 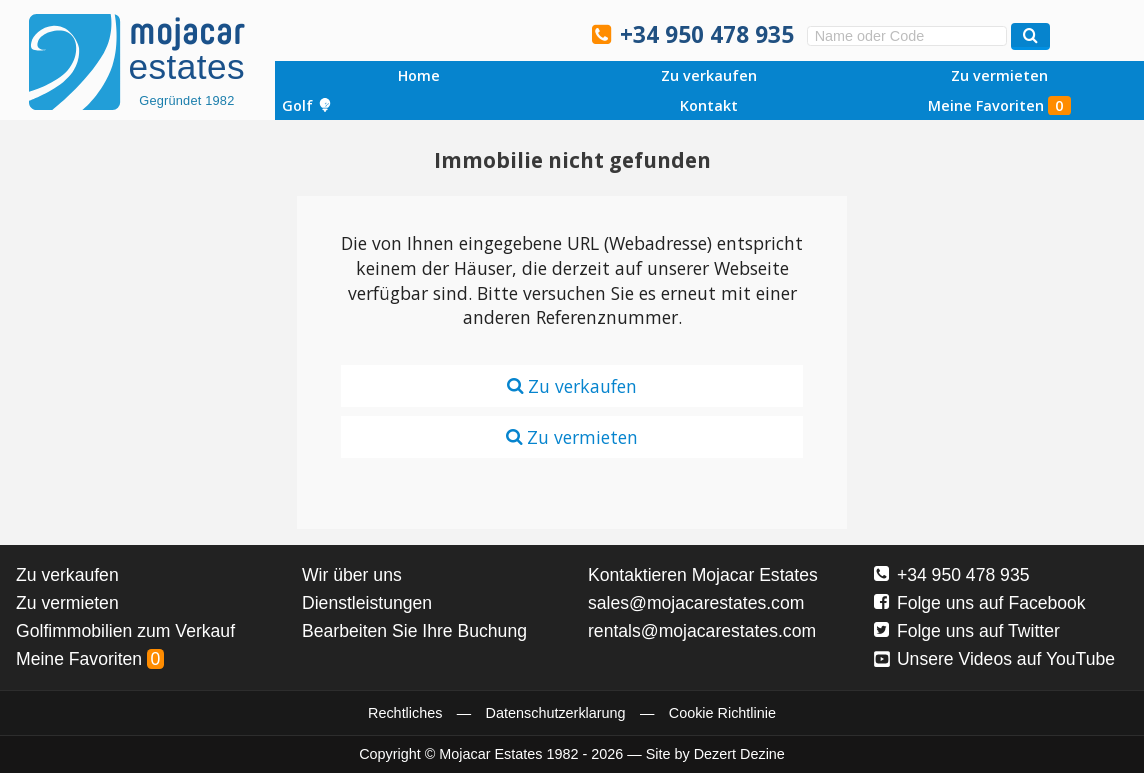 I want to click on Bearbeiten Sie Ihre Buchung, so click(x=414, y=631).